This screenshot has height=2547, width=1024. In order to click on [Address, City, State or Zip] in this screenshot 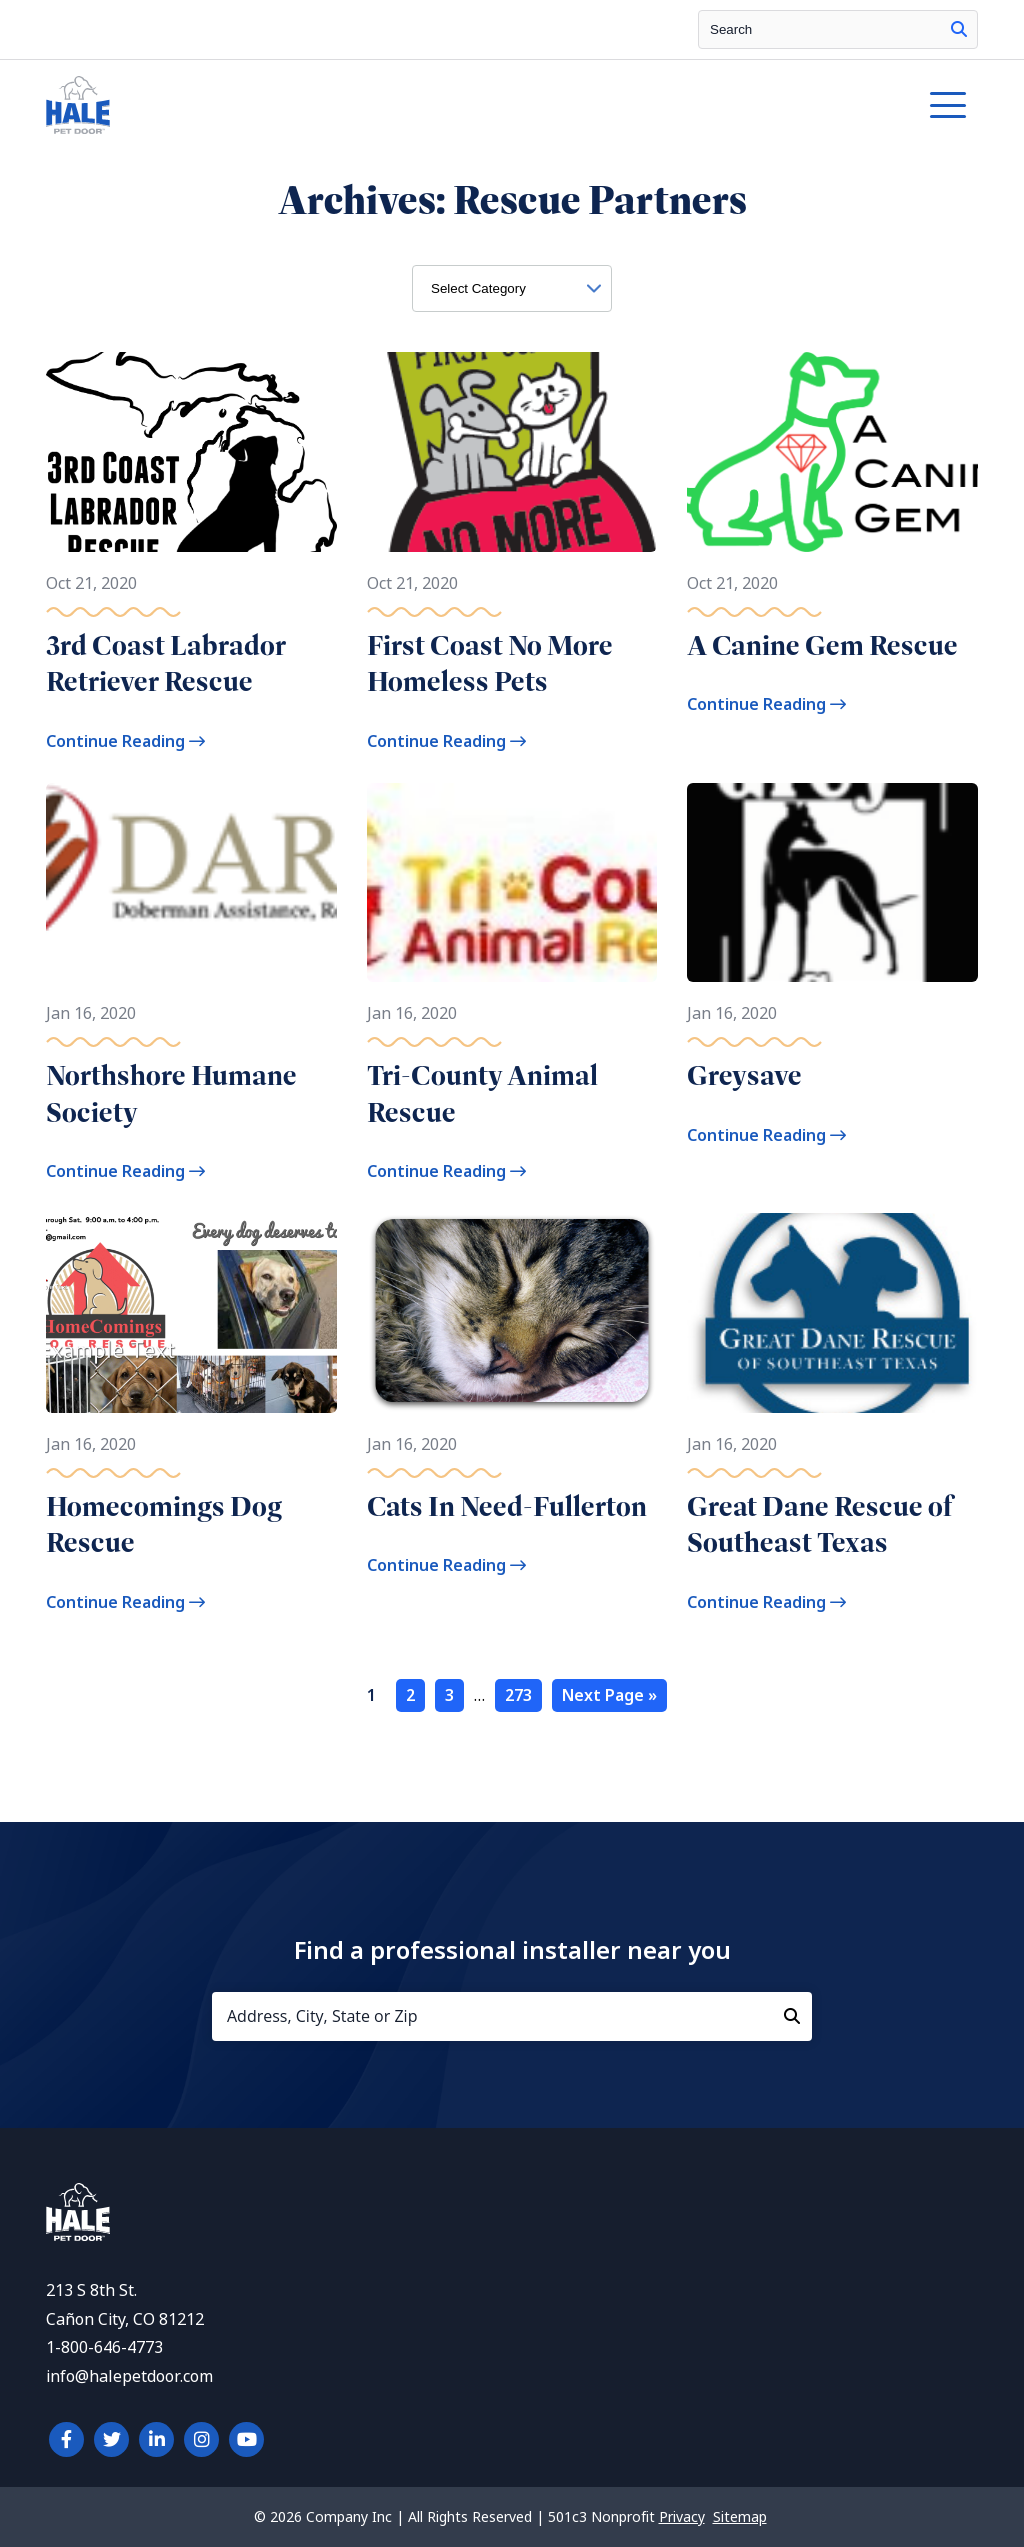, I will do `click(512, 2016)`.